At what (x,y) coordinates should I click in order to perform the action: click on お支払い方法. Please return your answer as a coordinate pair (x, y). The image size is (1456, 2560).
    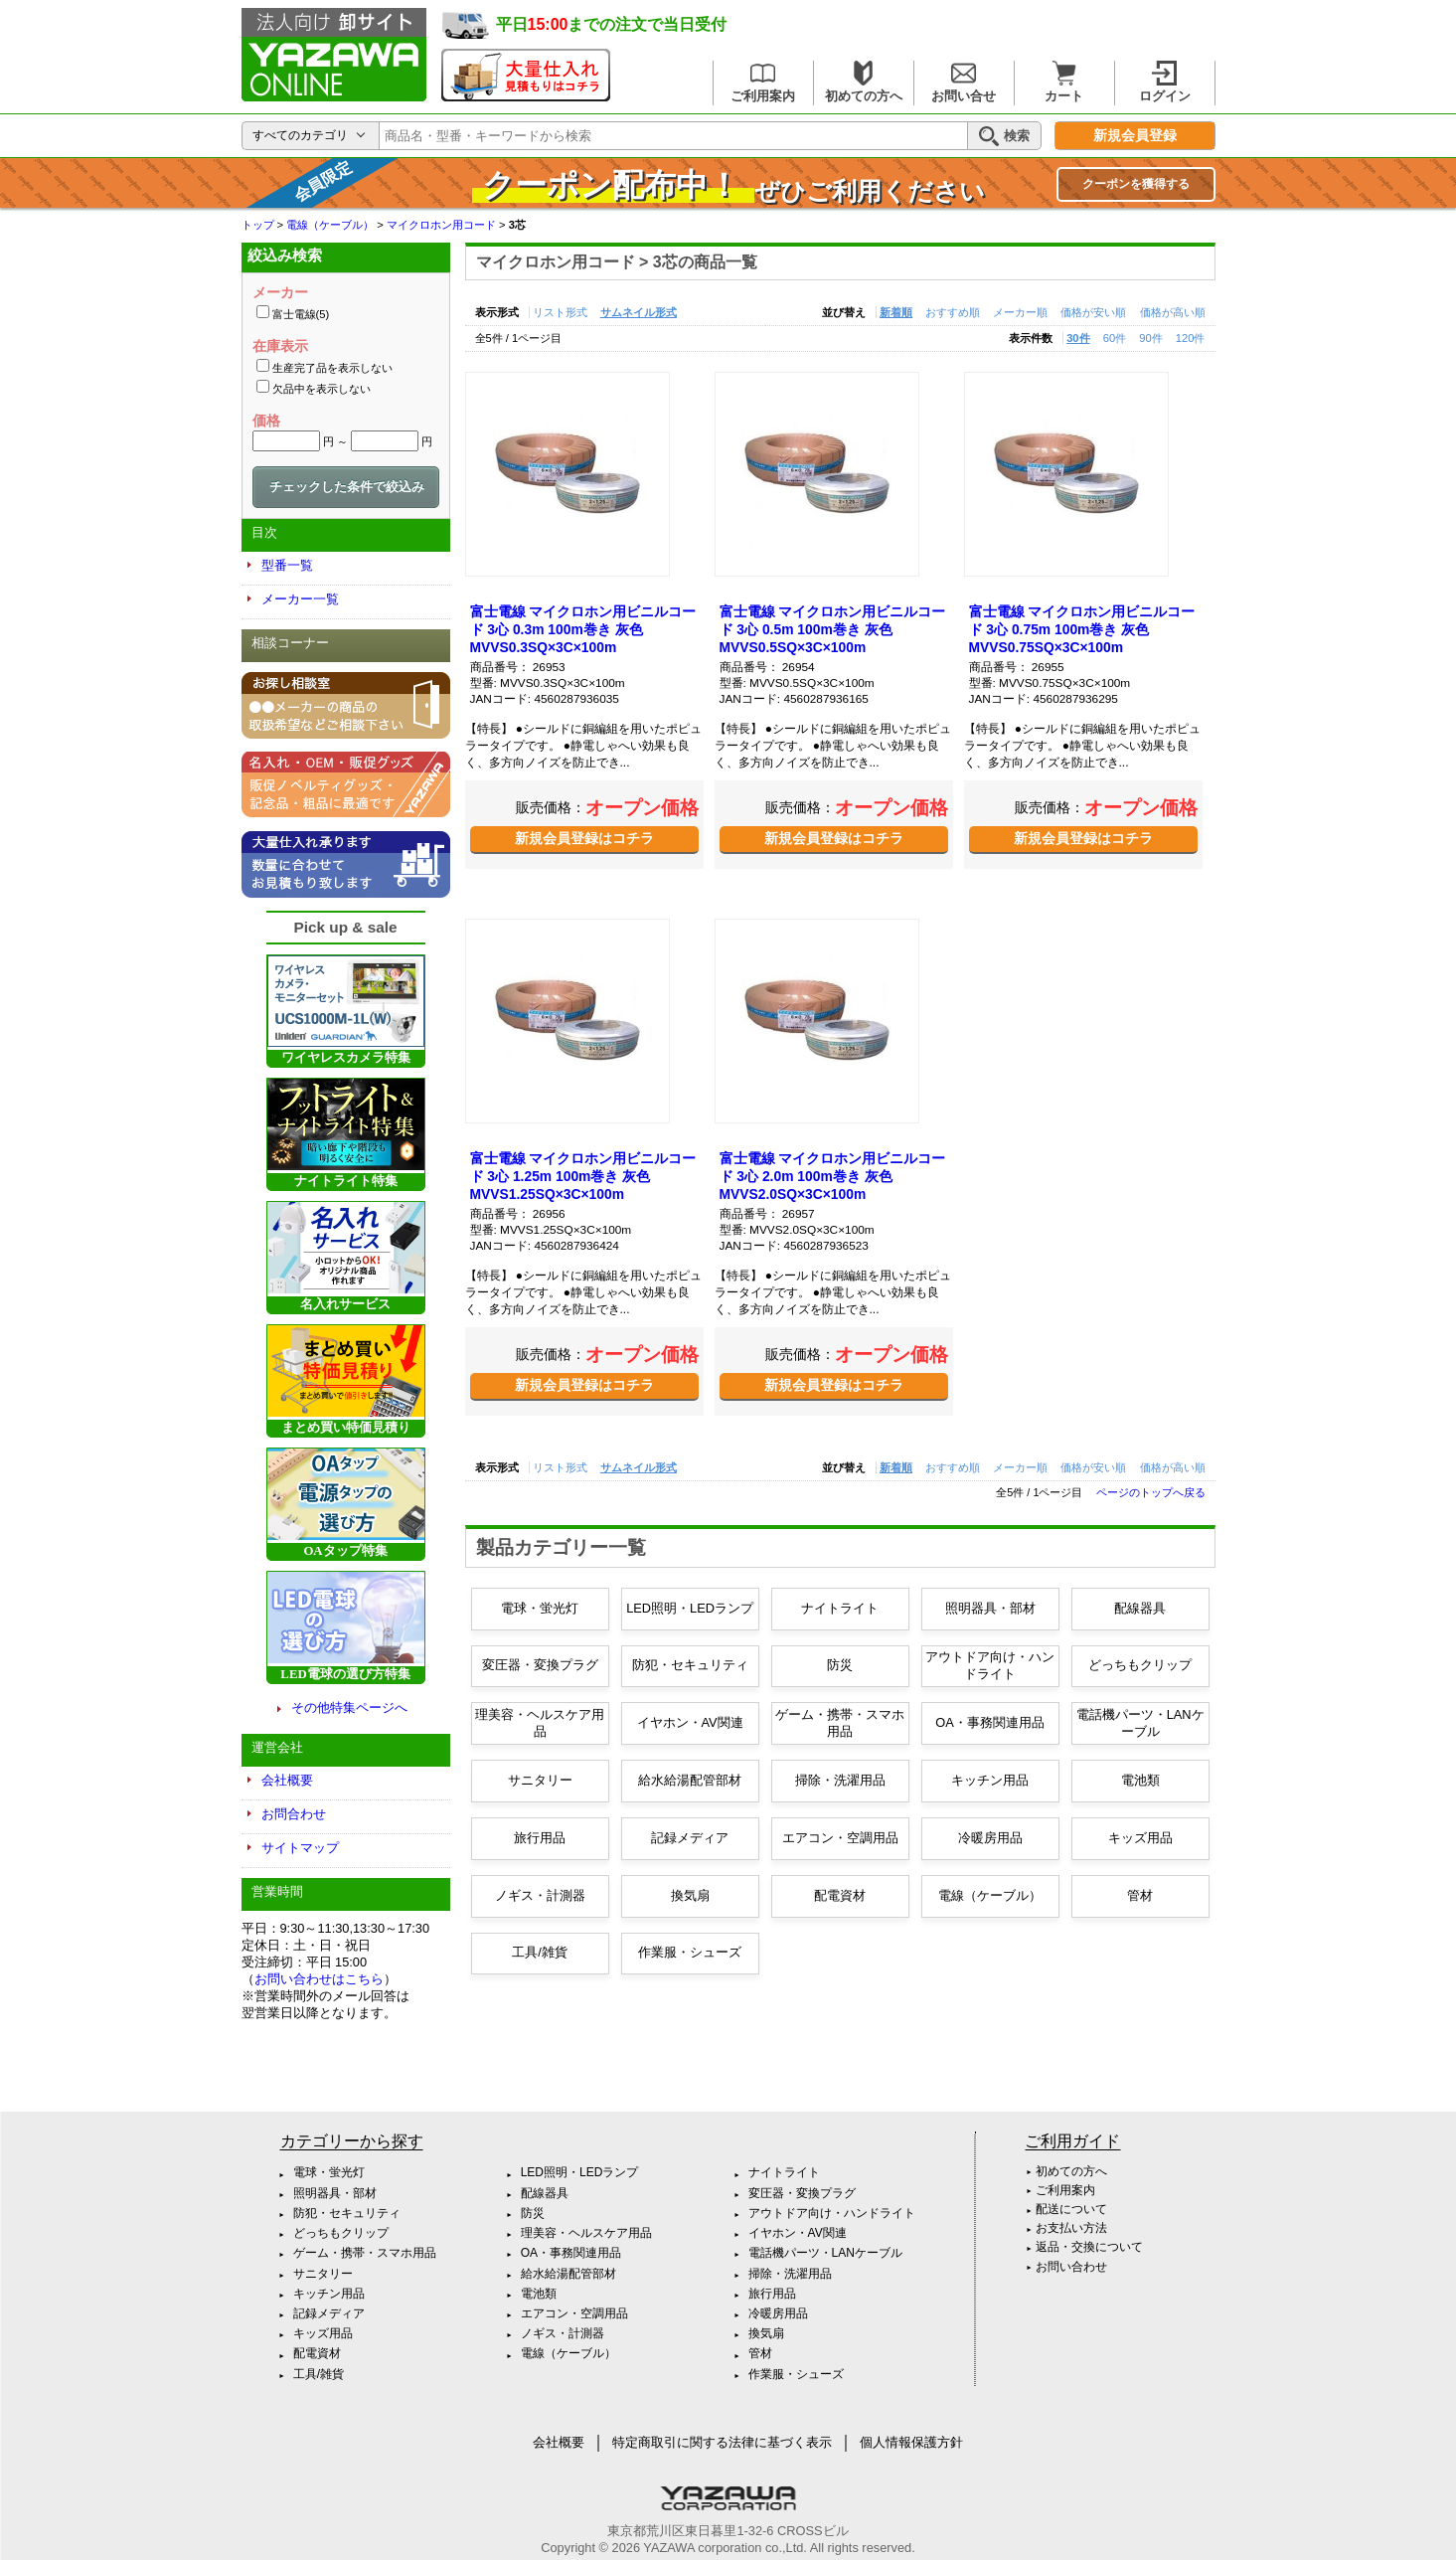
    Looking at the image, I should click on (1071, 2228).